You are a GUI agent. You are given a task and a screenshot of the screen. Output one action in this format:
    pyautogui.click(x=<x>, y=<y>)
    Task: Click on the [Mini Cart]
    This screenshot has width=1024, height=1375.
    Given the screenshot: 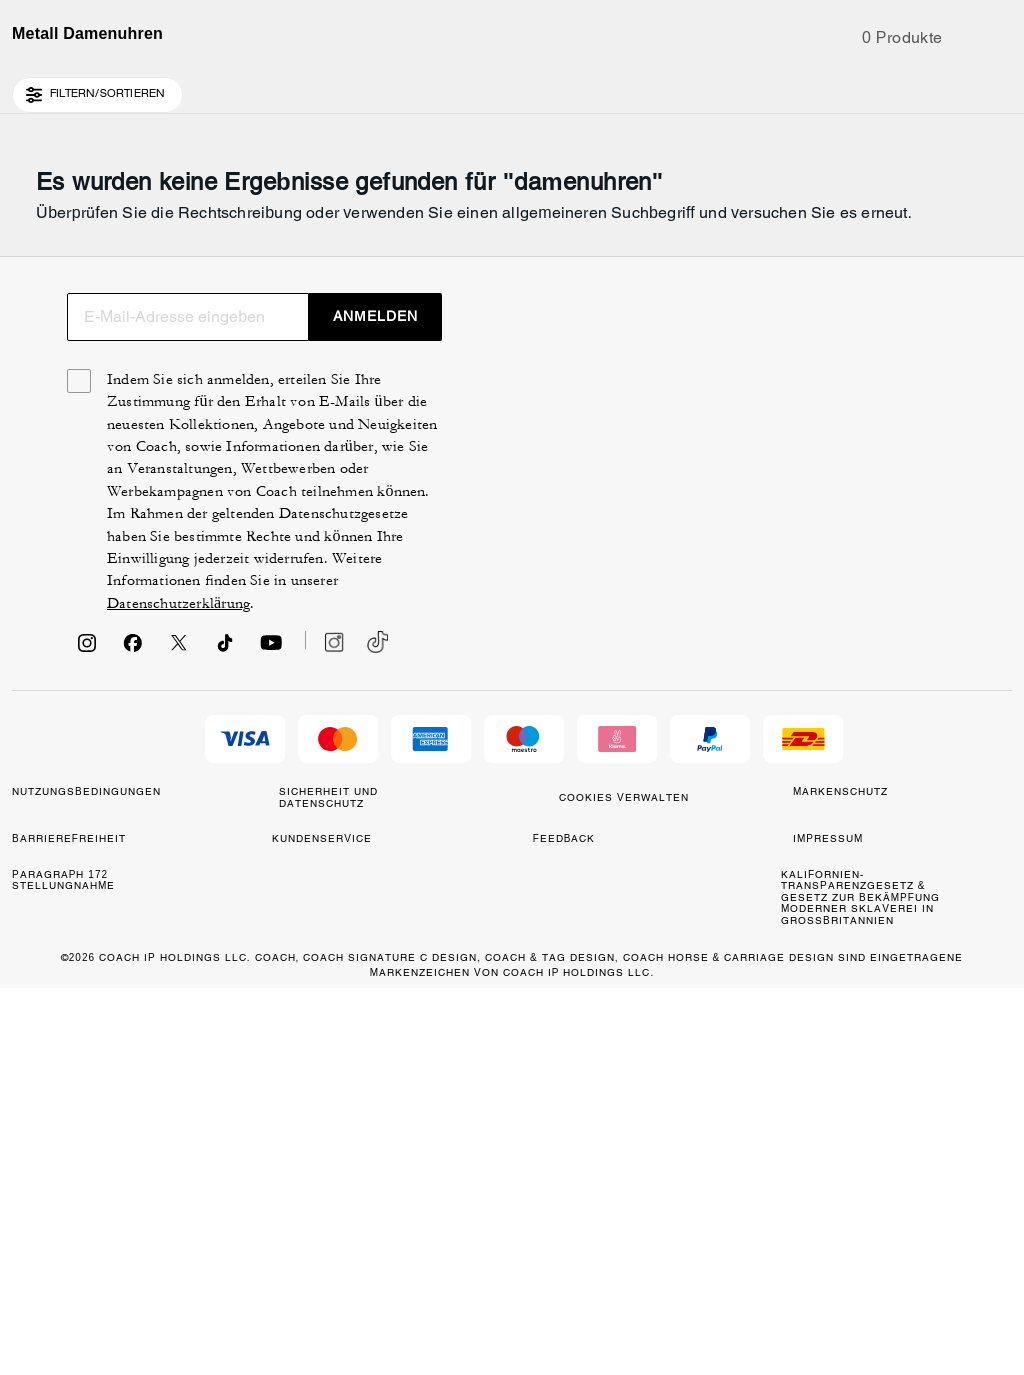 What is the action you would take?
    pyautogui.click(x=1000, y=87)
    